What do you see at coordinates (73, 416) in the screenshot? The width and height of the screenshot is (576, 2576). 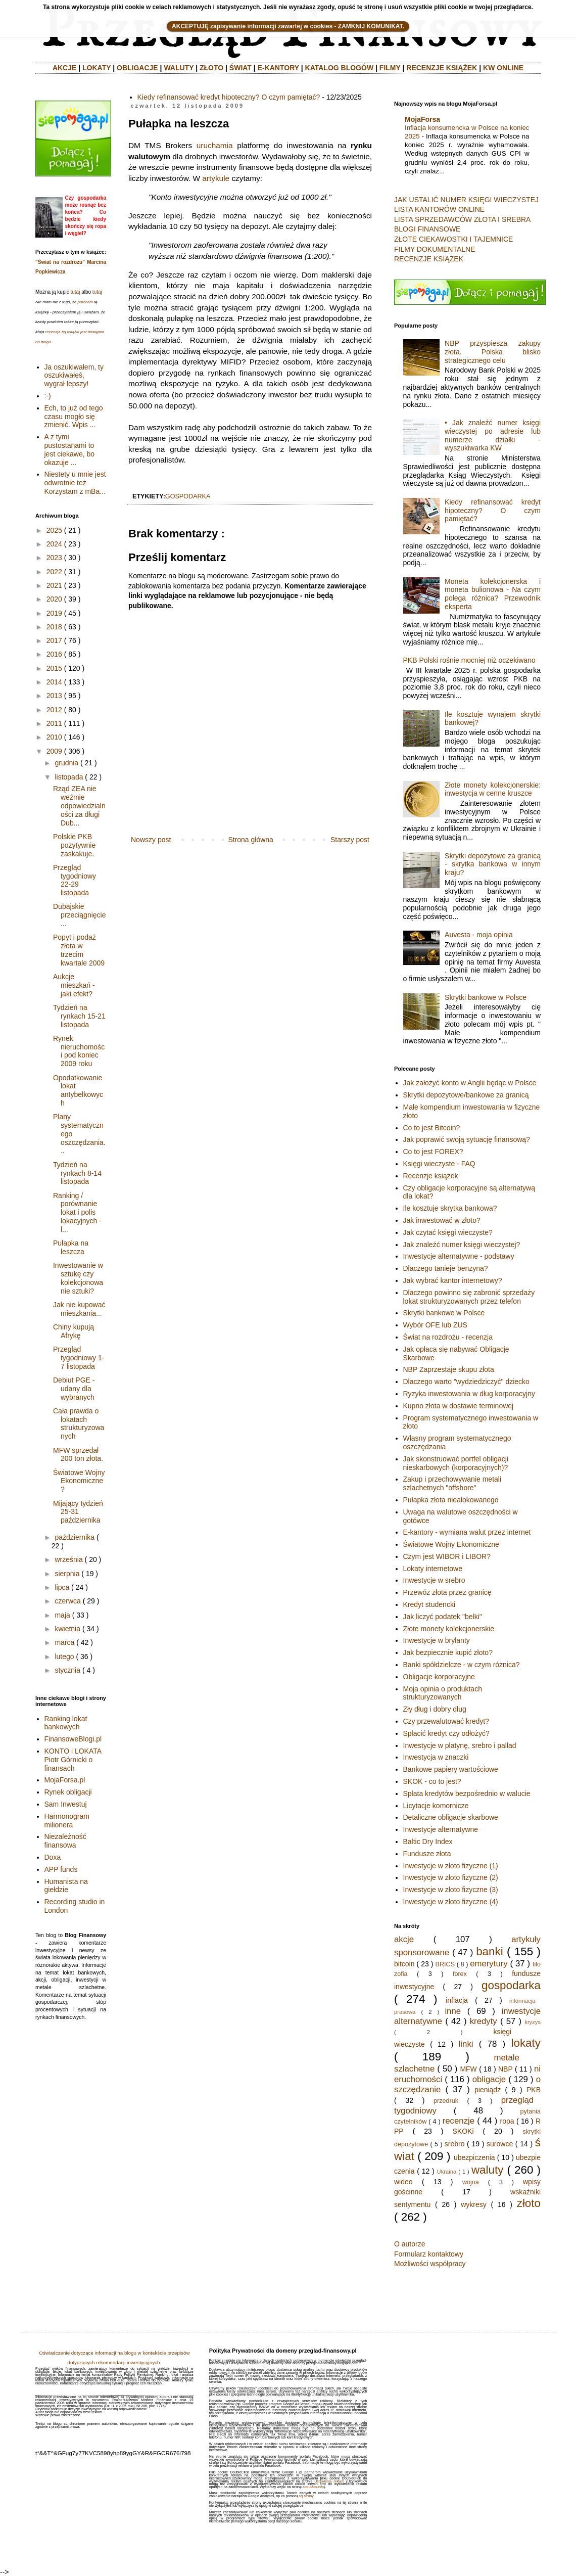 I see `Ech, to już od tego czasu mogło się zmienić. Wpis ...` at bounding box center [73, 416].